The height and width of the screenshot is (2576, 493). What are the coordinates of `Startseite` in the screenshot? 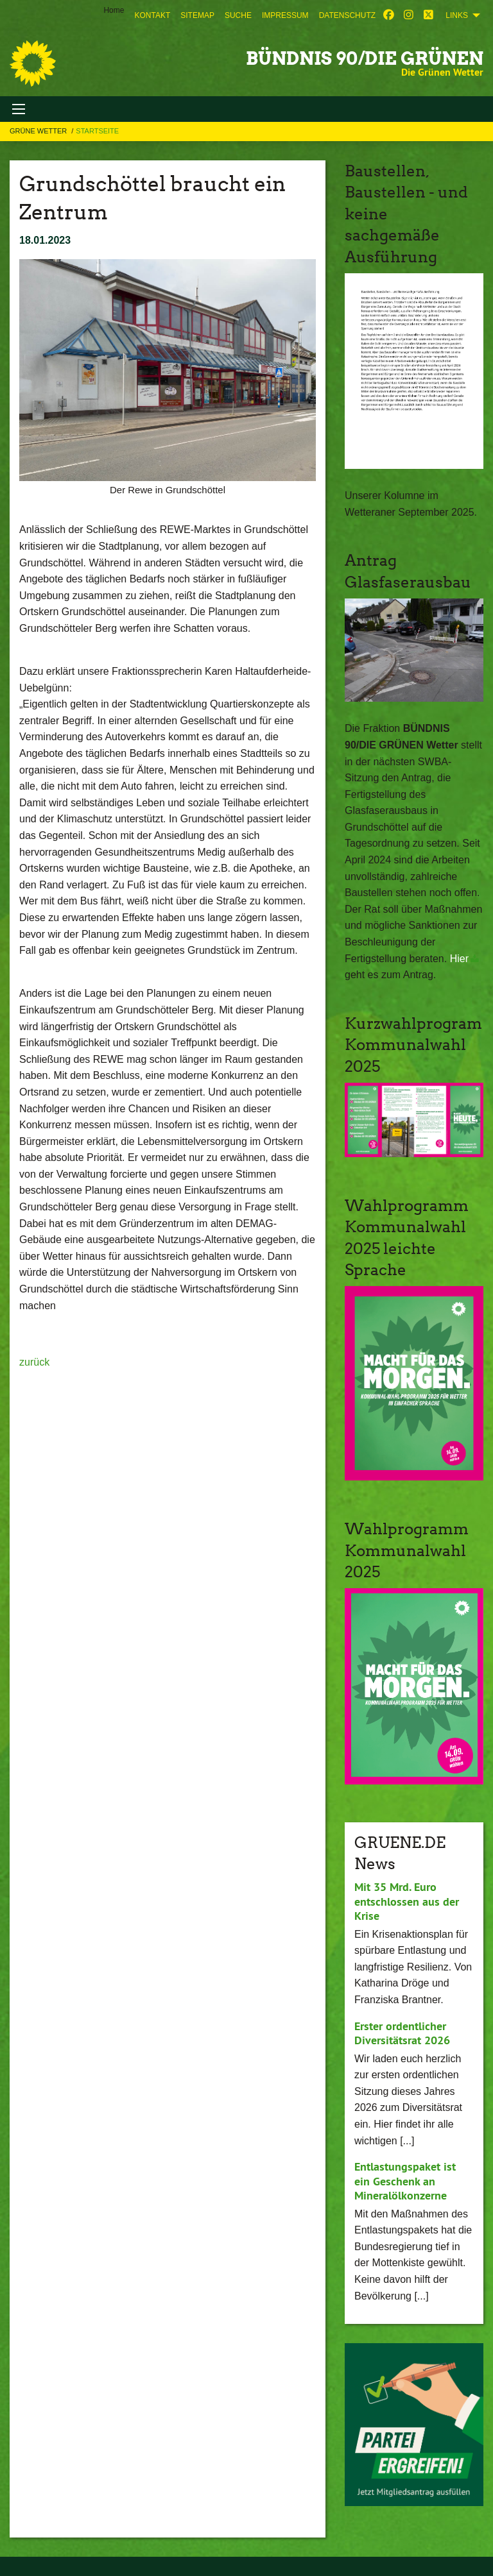 It's located at (97, 131).